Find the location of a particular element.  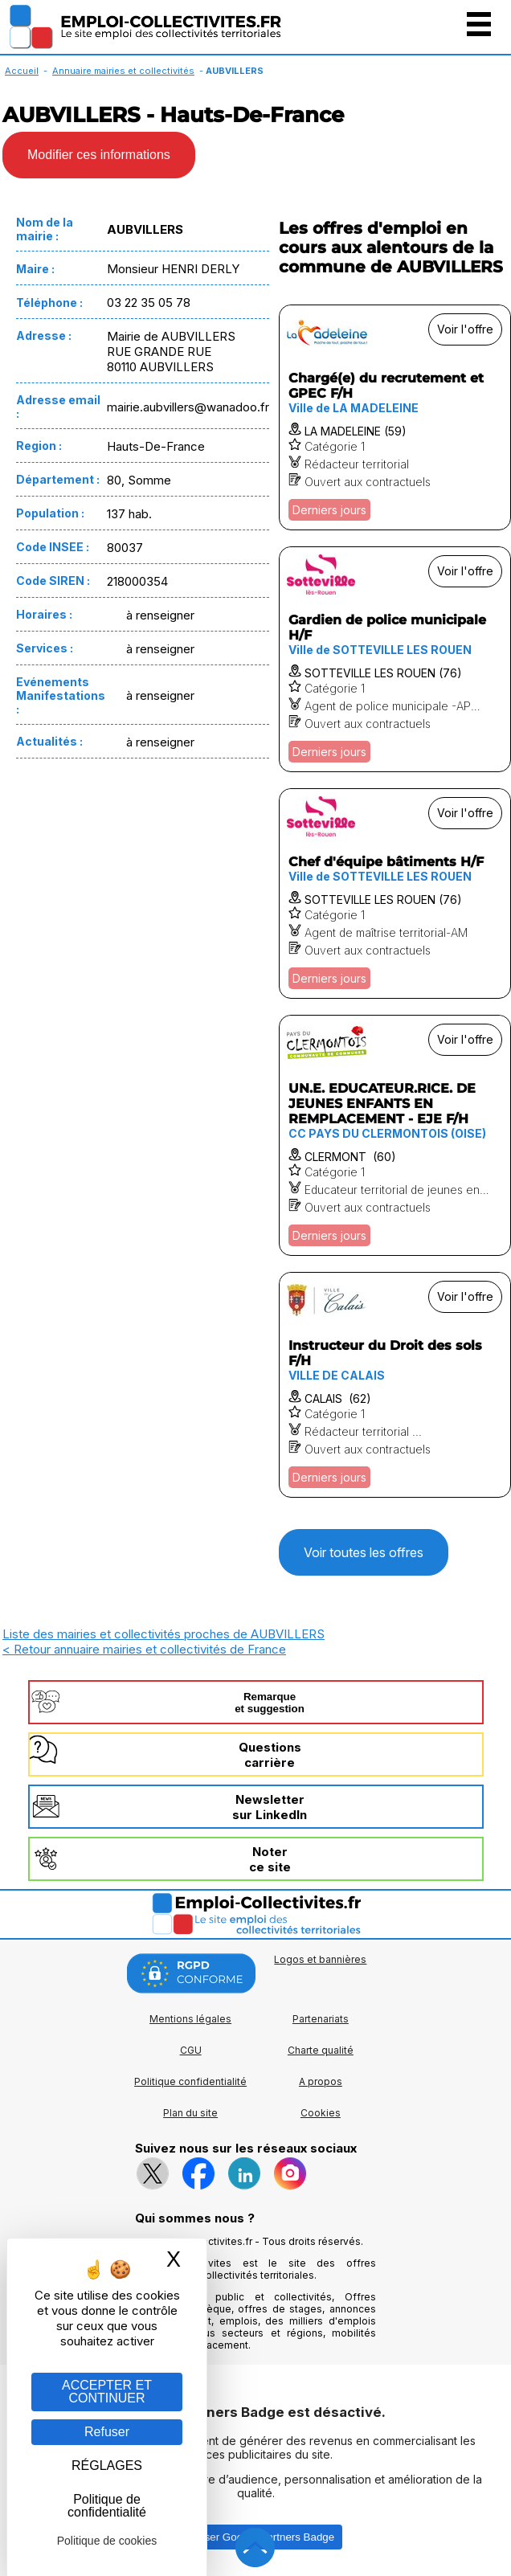

[Voir l'offre UN.E. EDUCATEUR.RICE. DE JEUNES ENFANTS EN REMPLACEMENT - EJE F/H] is located at coordinates (395, 1135).